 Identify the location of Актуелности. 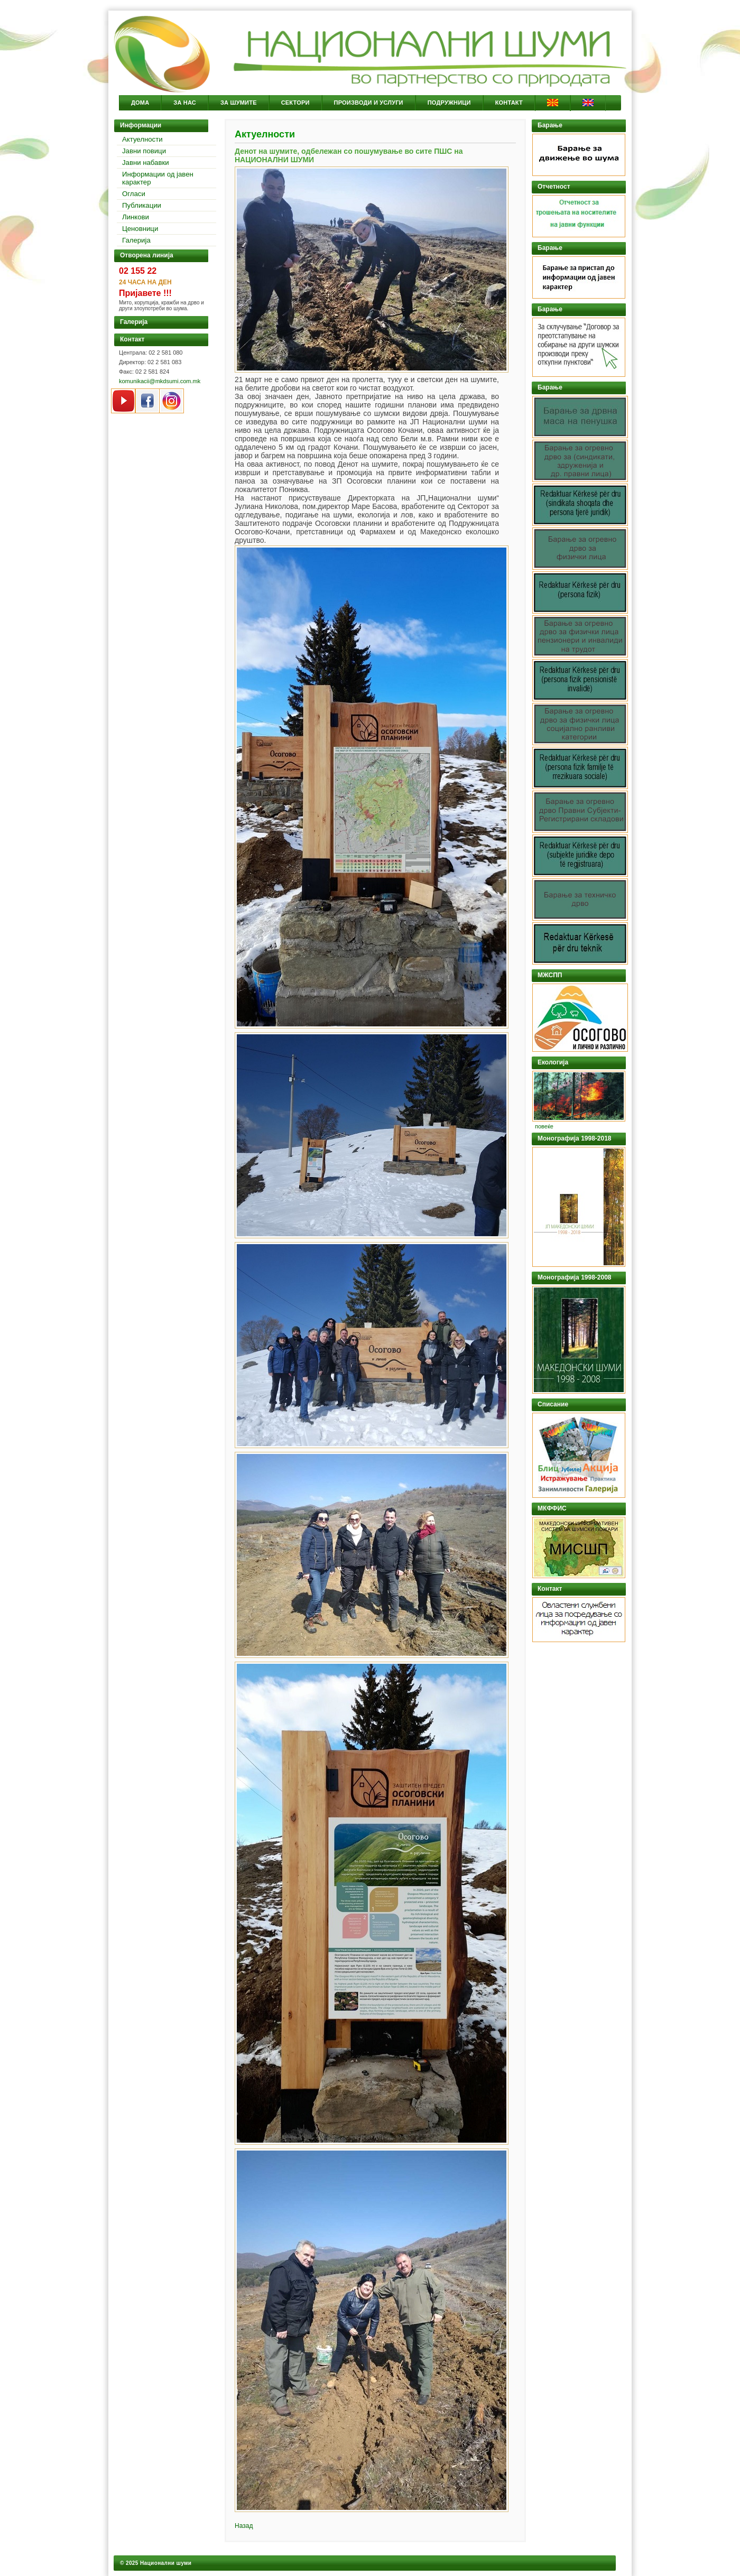
(142, 139).